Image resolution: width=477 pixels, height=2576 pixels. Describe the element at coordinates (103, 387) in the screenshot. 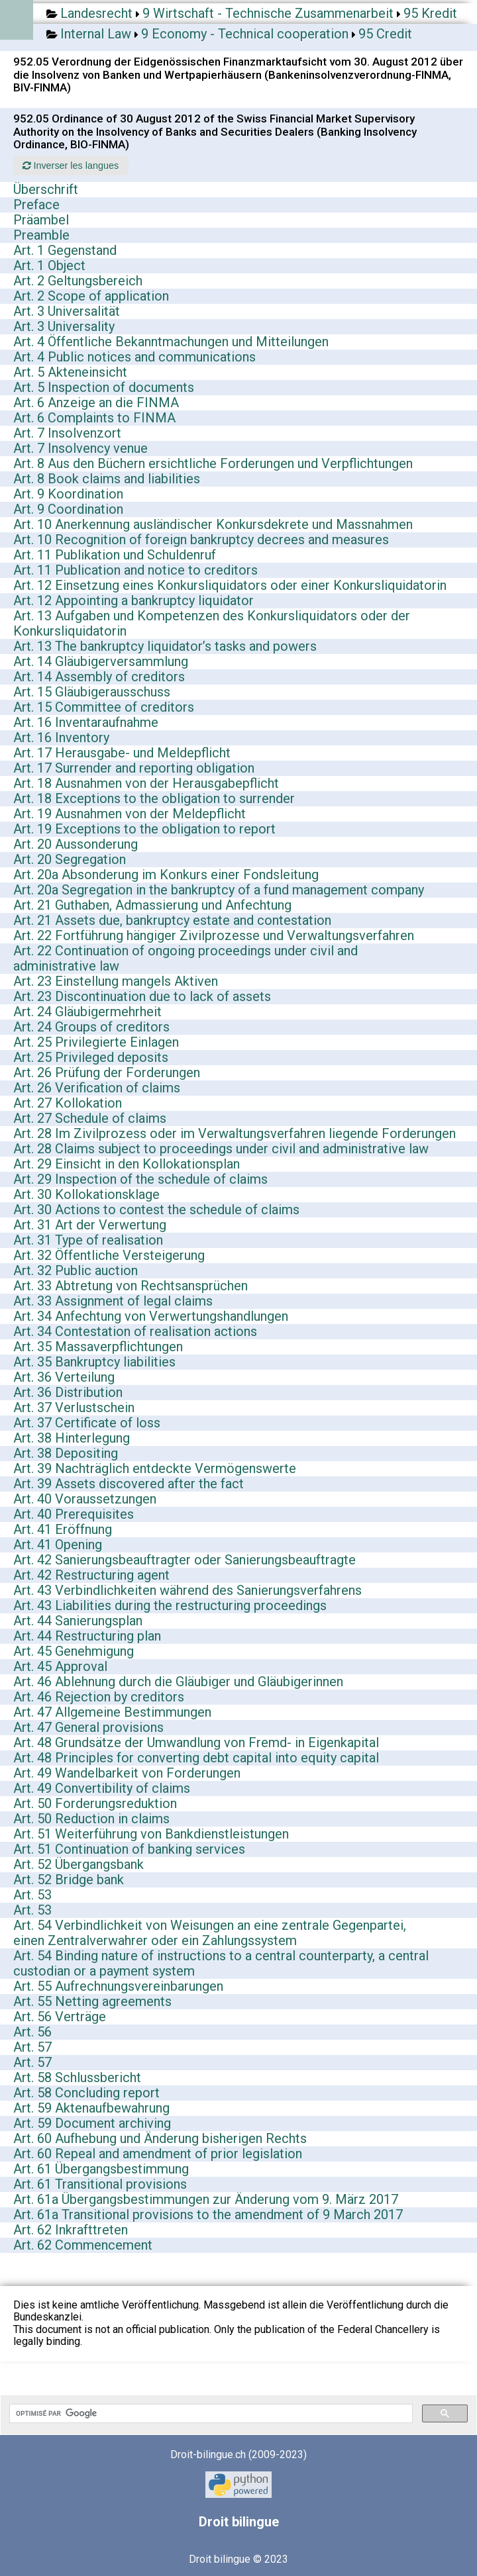

I see `Art. 5 Inspection of documents` at that location.